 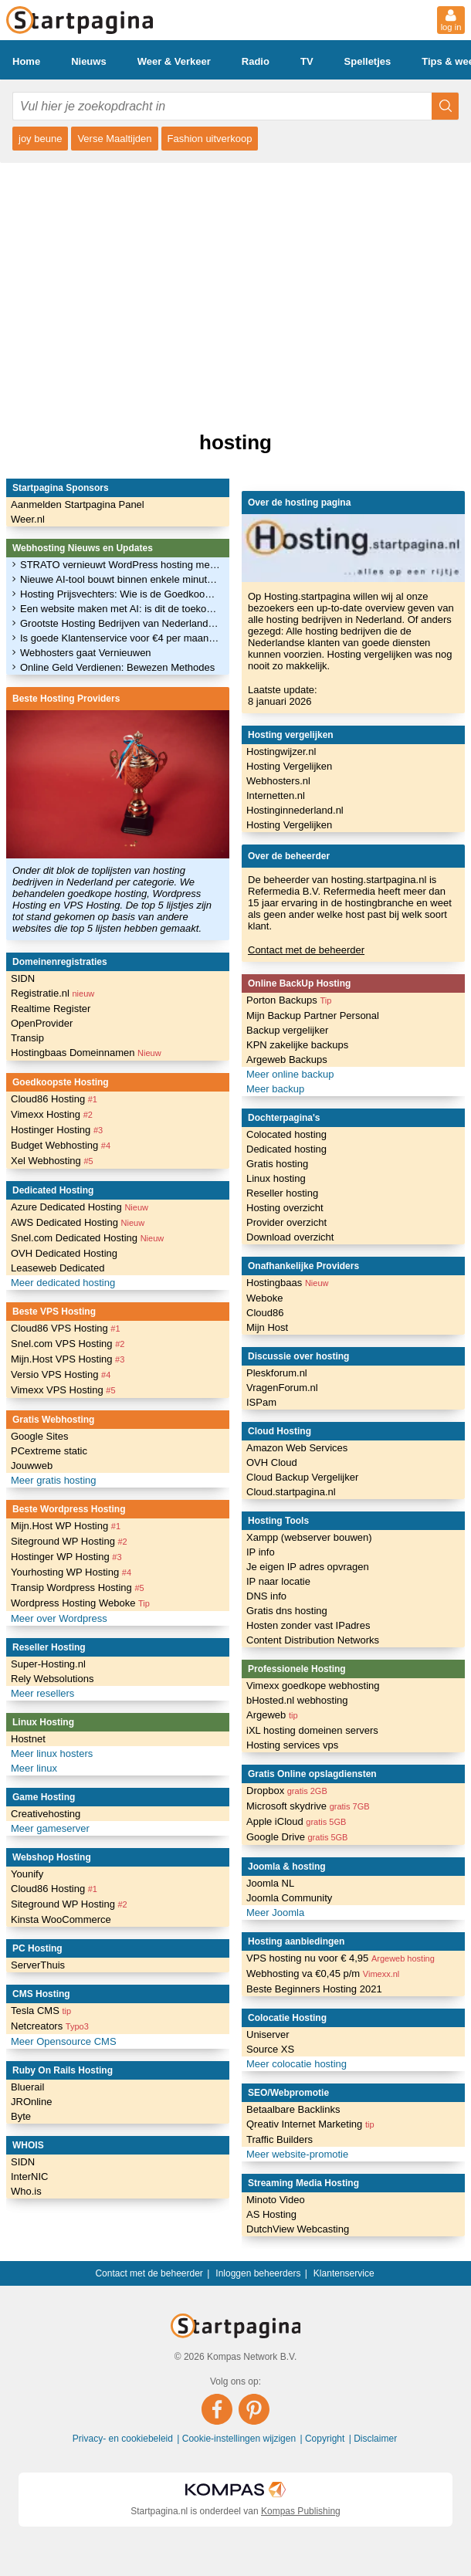 I want to click on Gratis dns hosting, so click(x=286, y=1610).